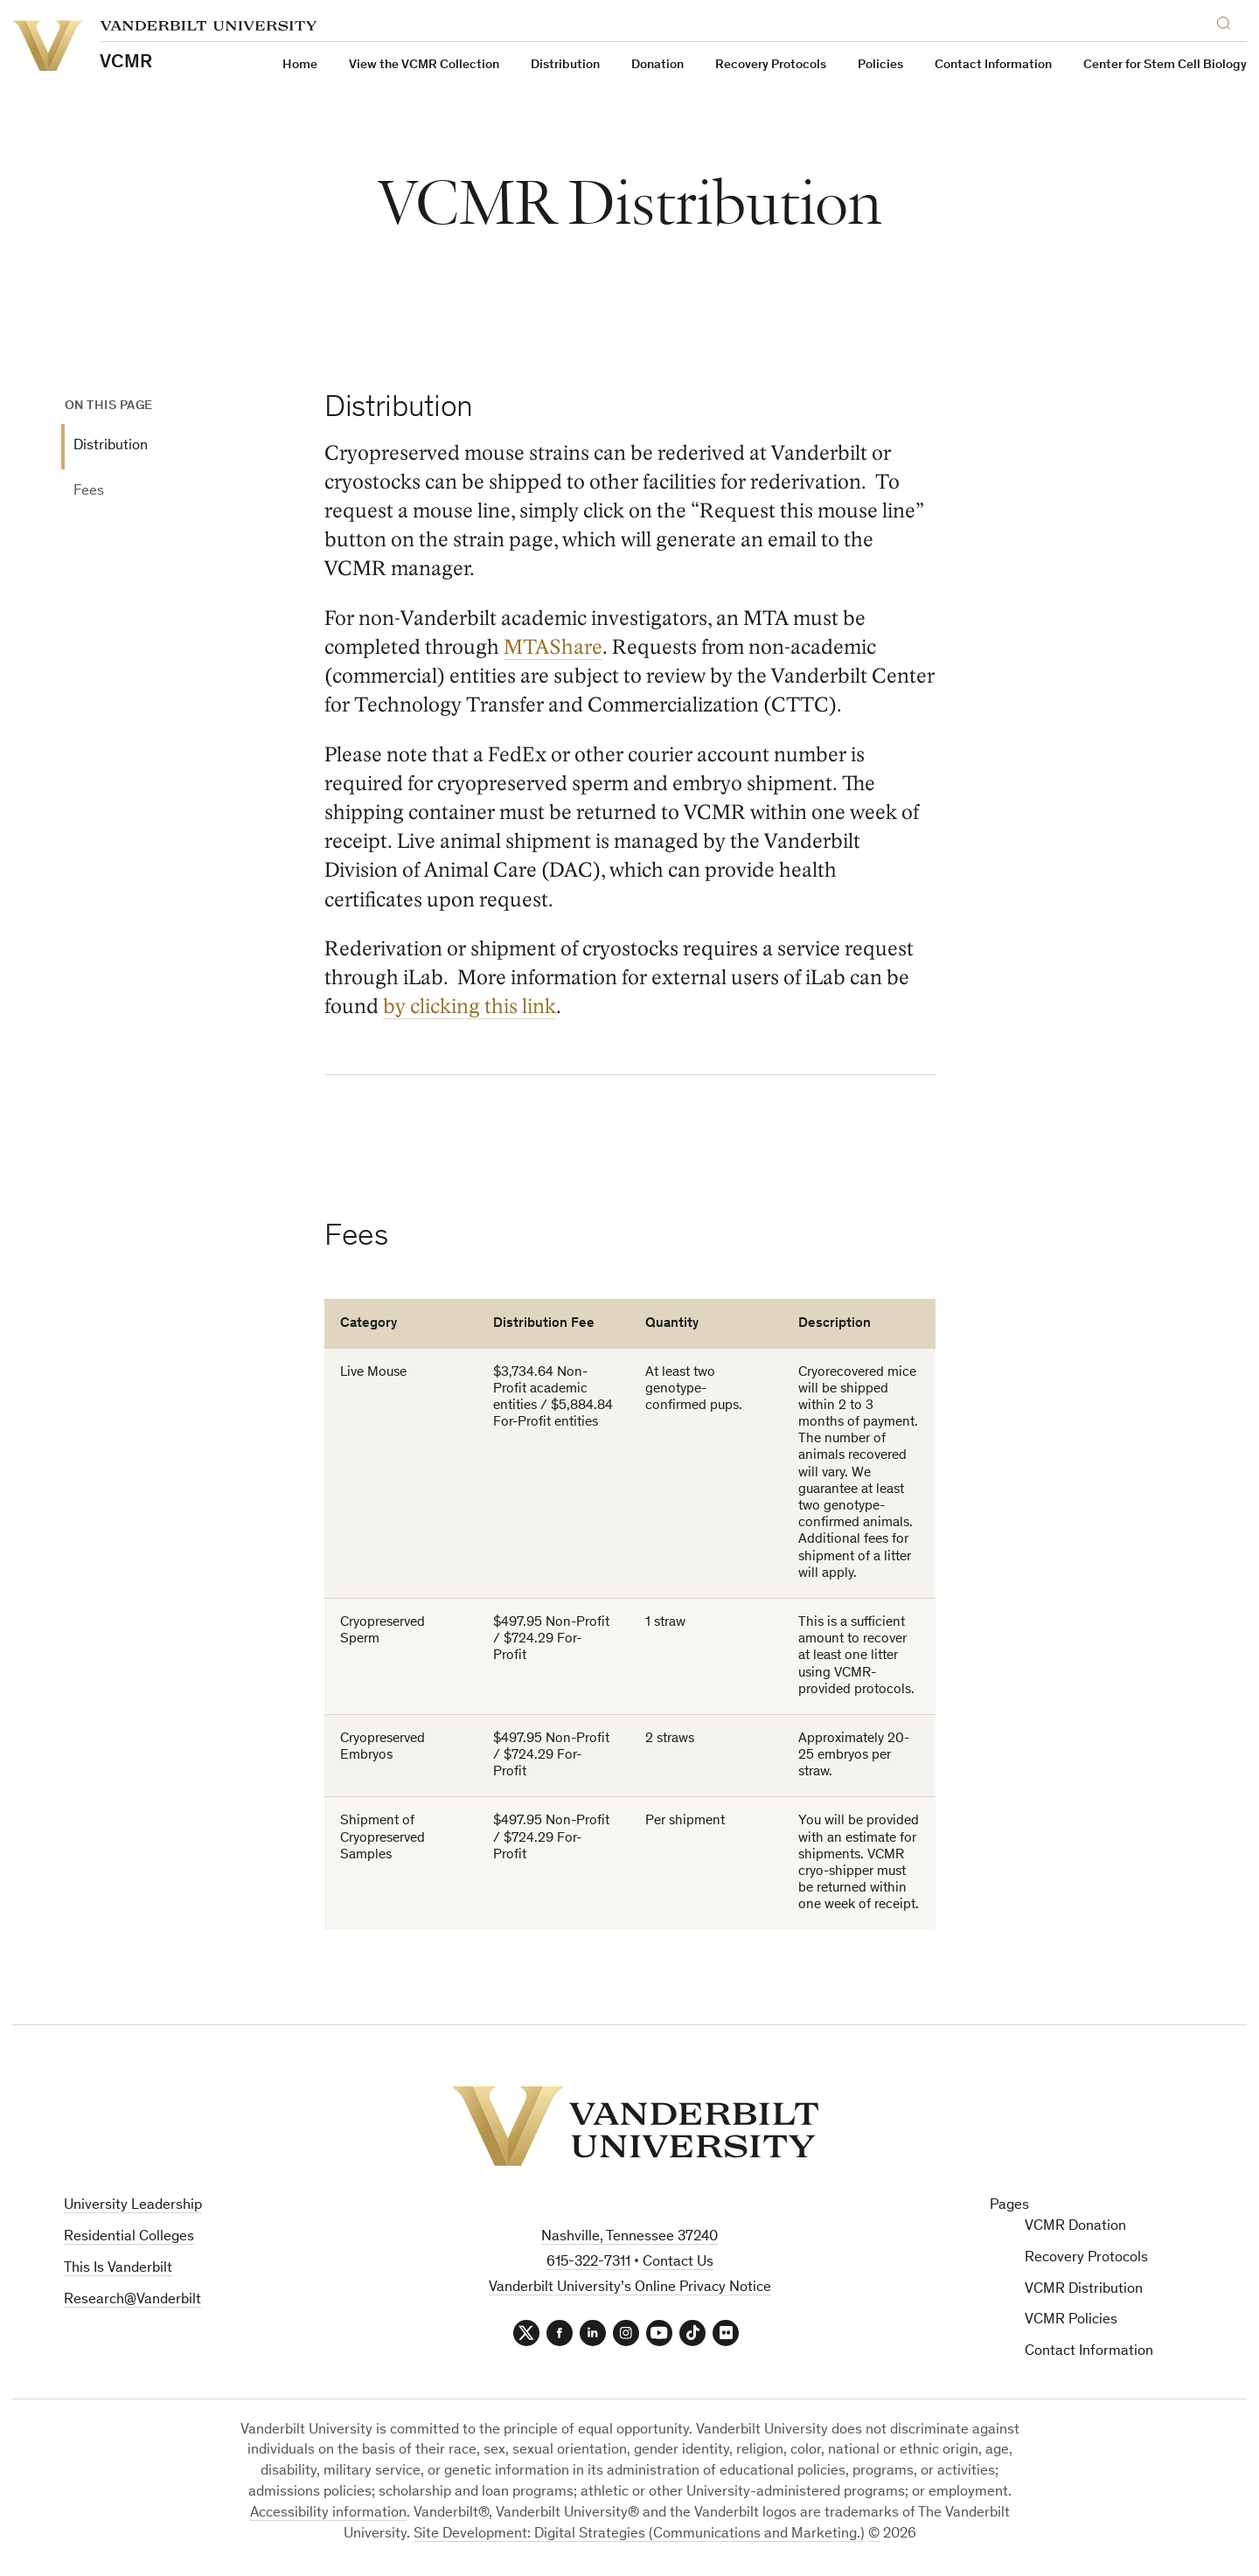  I want to click on Center for Stem Cell Biology, so click(1165, 65).